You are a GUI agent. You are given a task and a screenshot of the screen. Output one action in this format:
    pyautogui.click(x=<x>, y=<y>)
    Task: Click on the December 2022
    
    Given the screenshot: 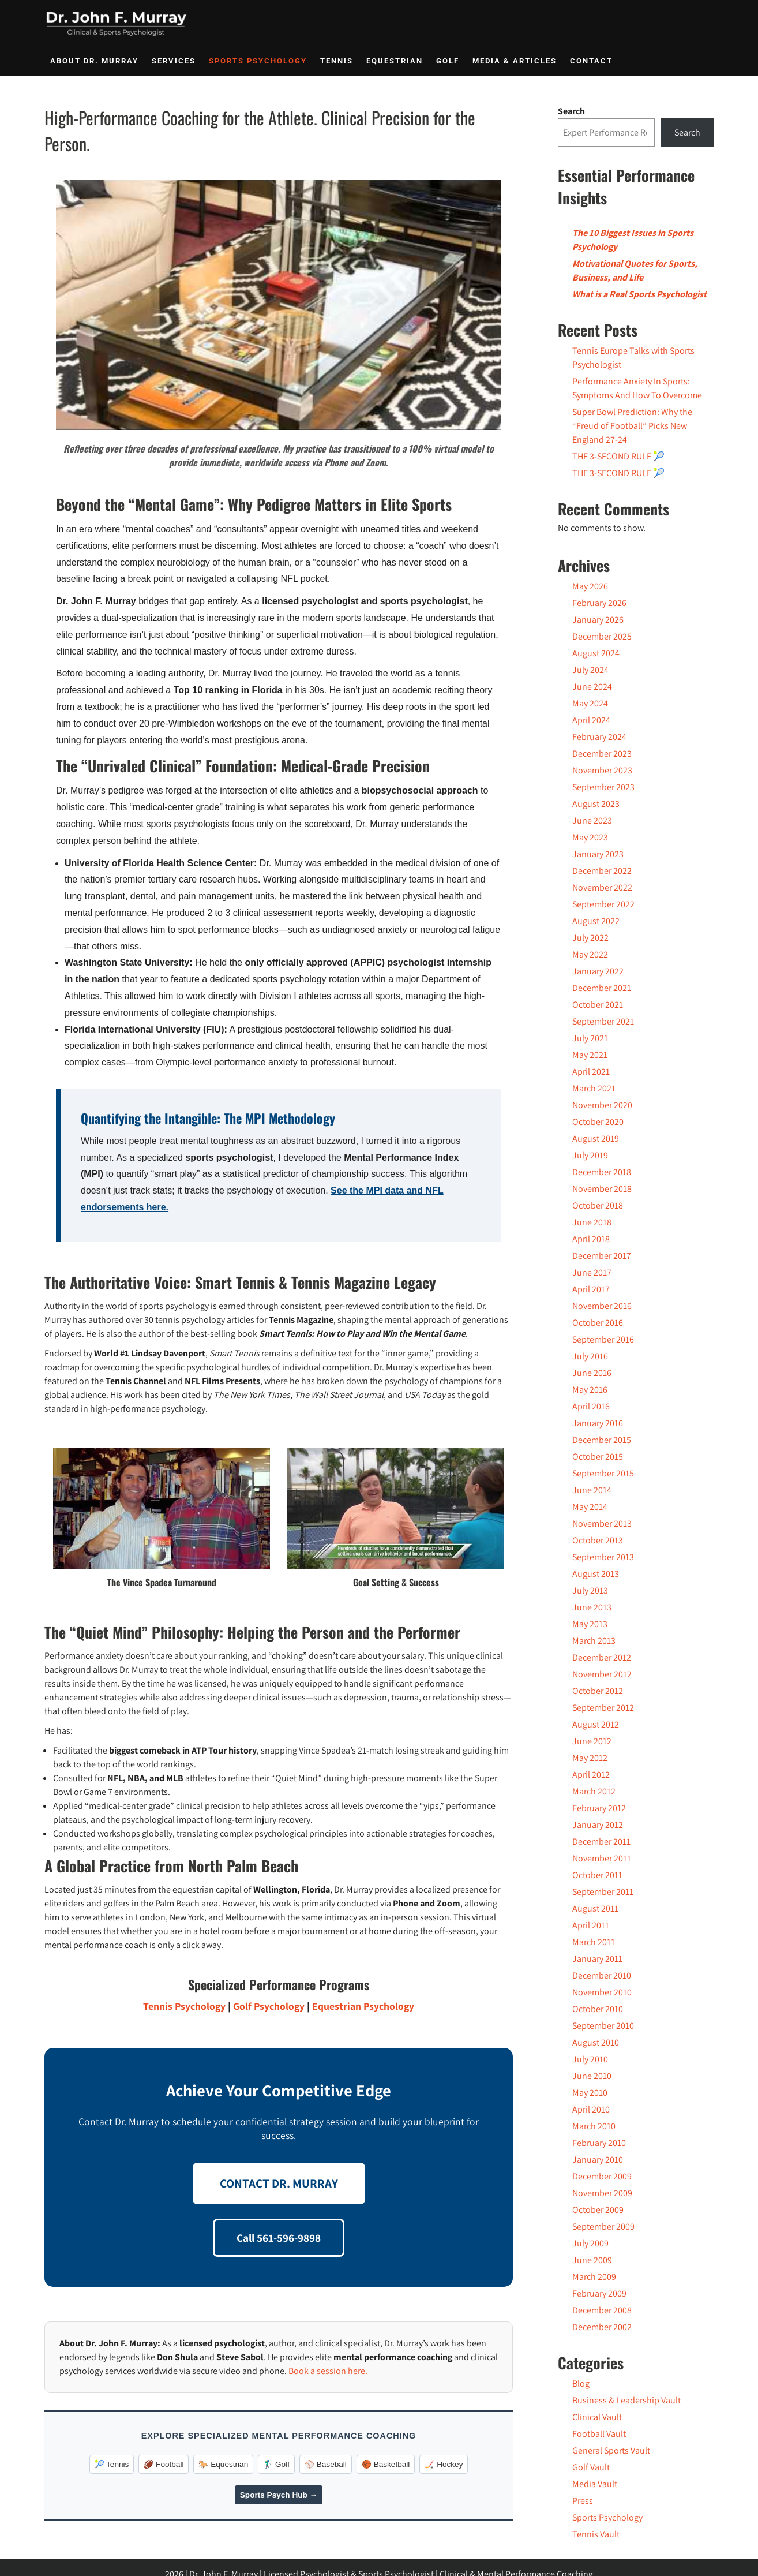 What is the action you would take?
    pyautogui.click(x=602, y=871)
    